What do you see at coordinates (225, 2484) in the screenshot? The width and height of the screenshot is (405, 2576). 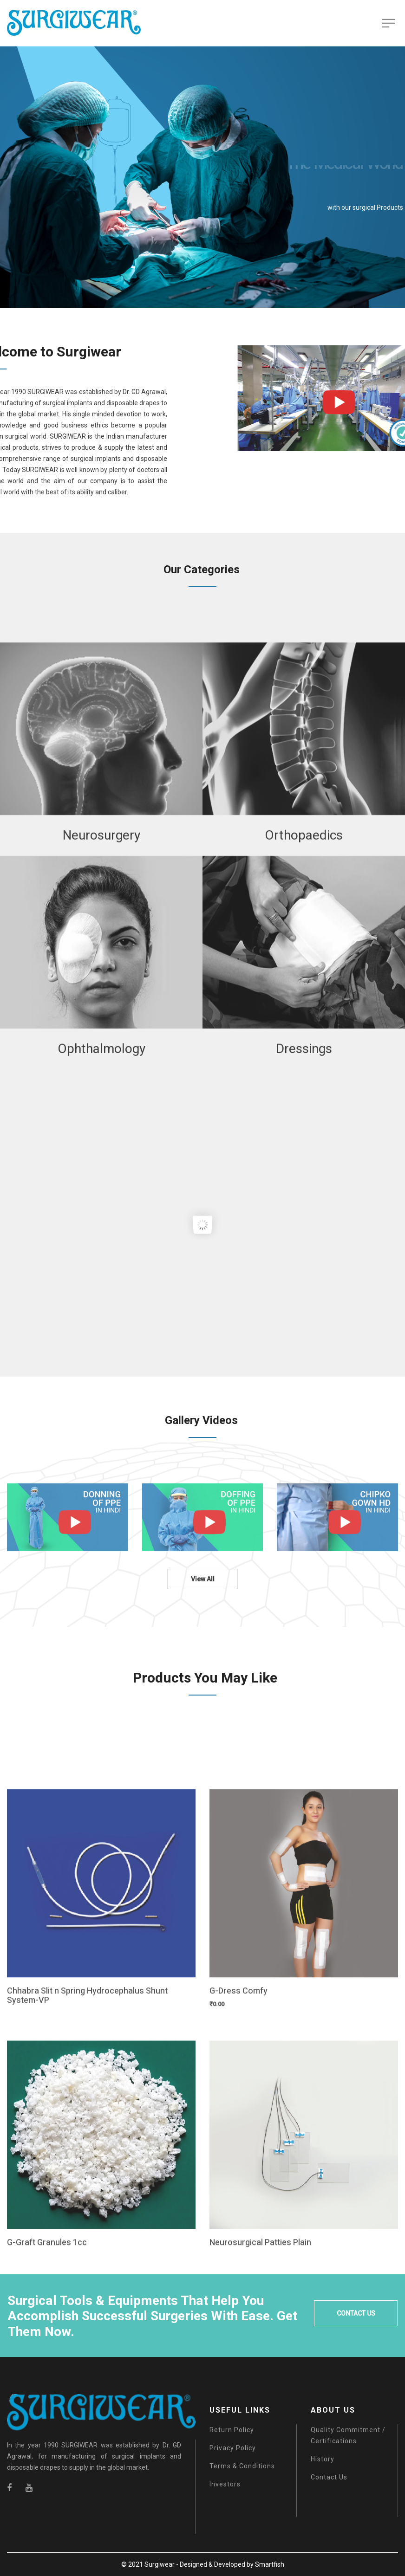 I see `Investors` at bounding box center [225, 2484].